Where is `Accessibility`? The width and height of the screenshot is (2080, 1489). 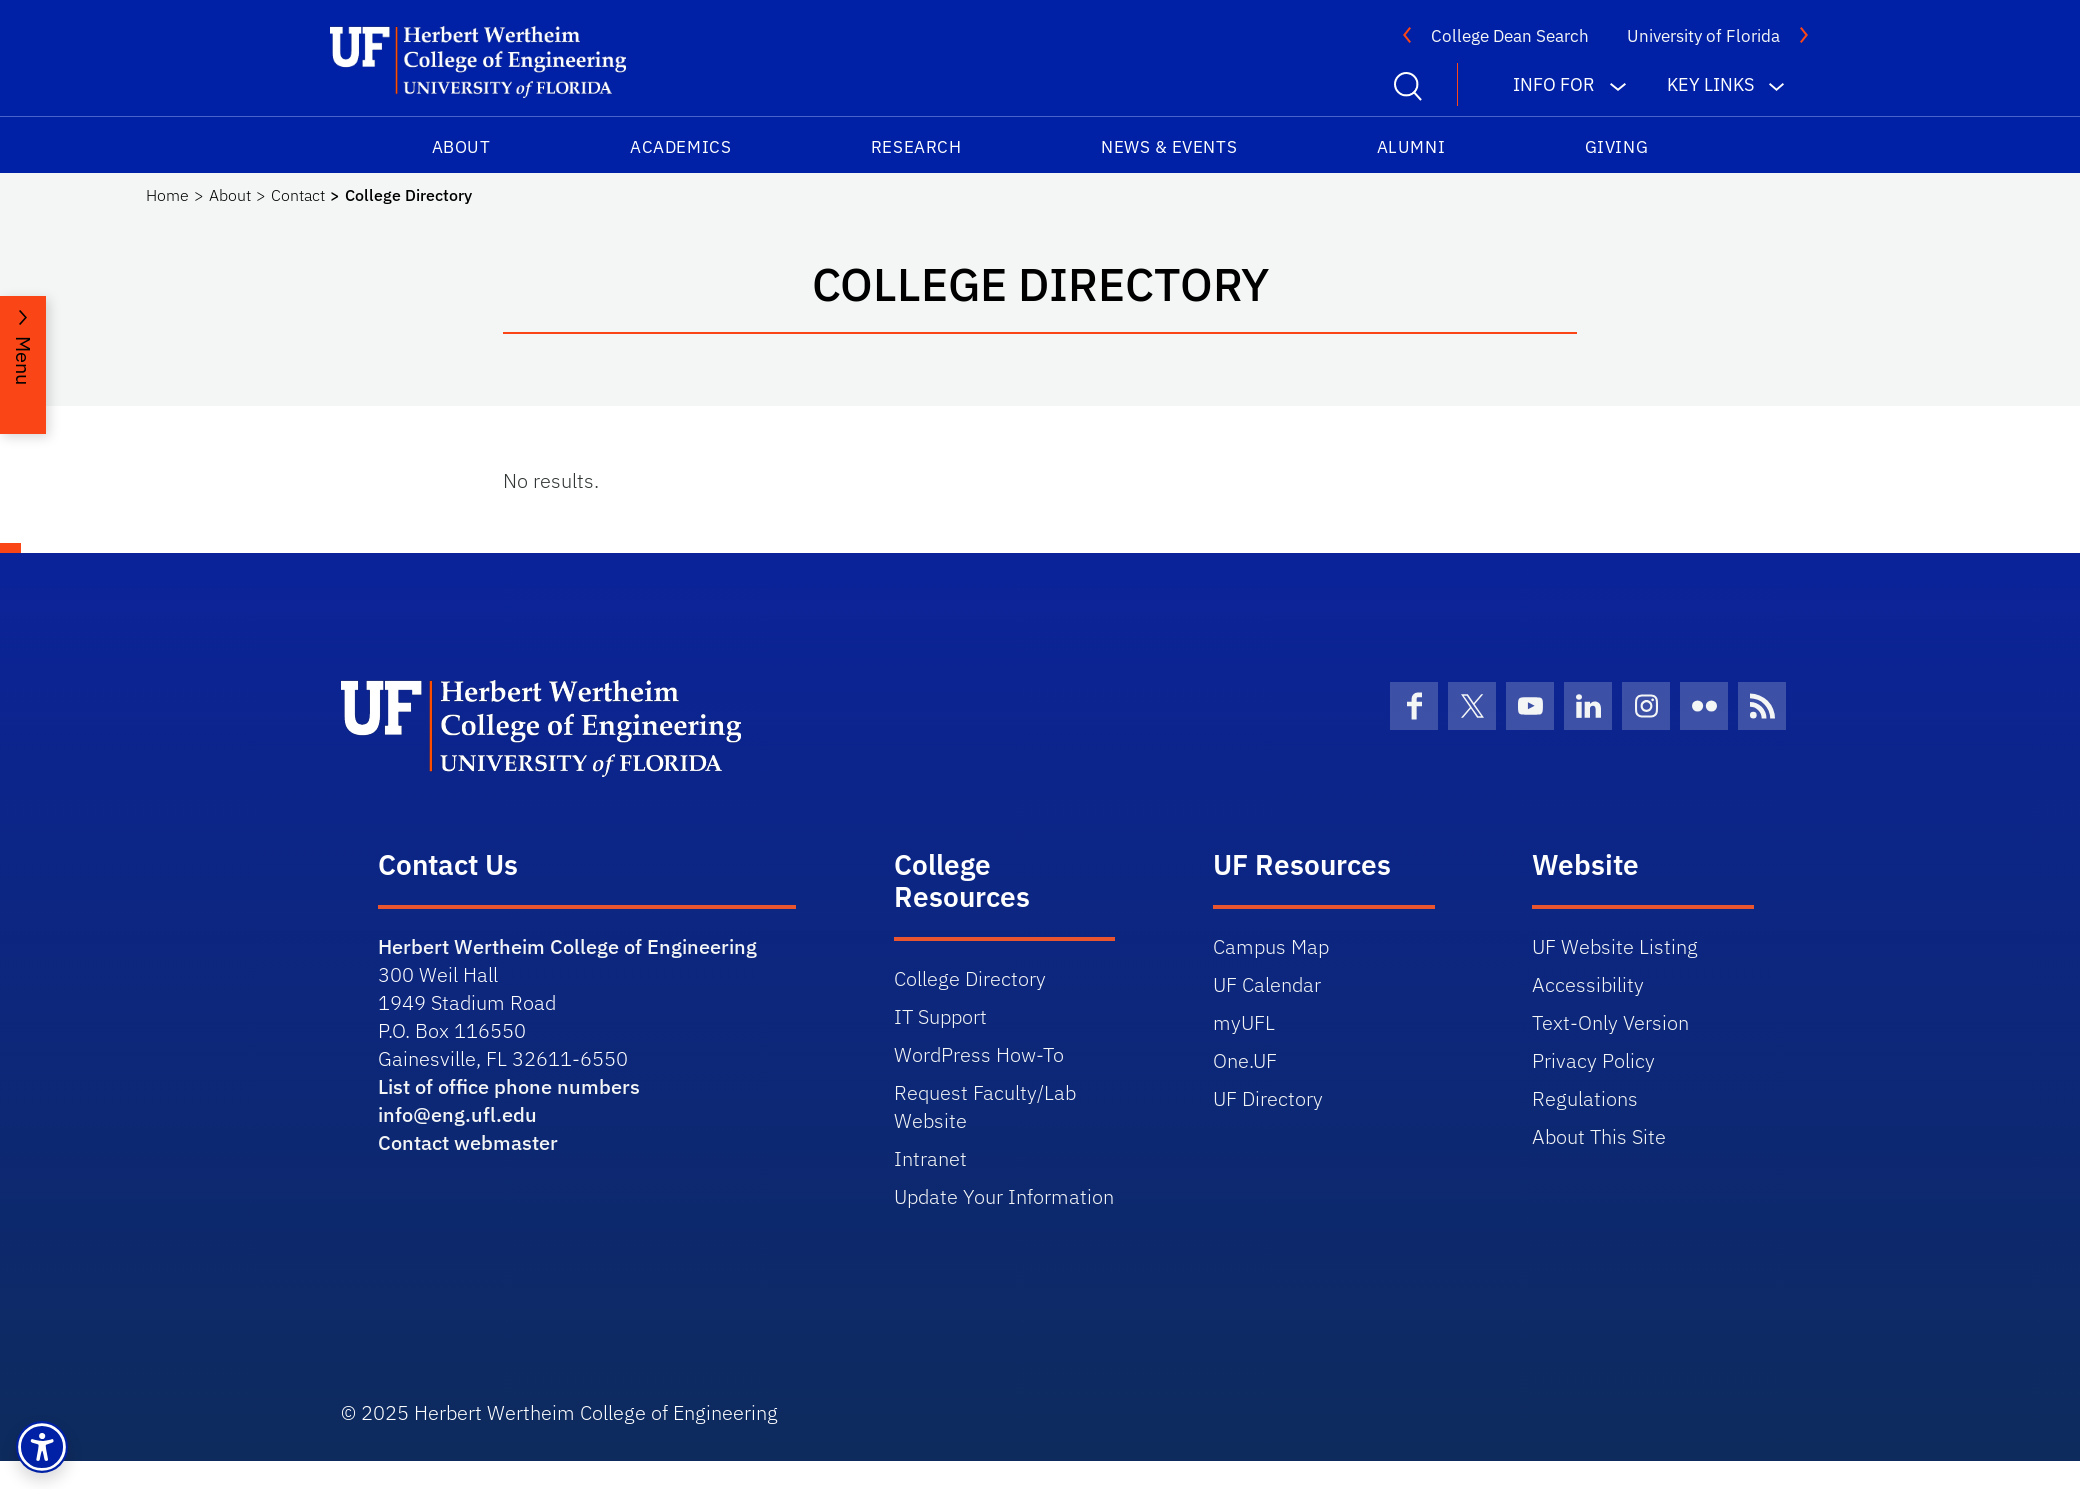
Accessibility is located at coordinates (1588, 984).